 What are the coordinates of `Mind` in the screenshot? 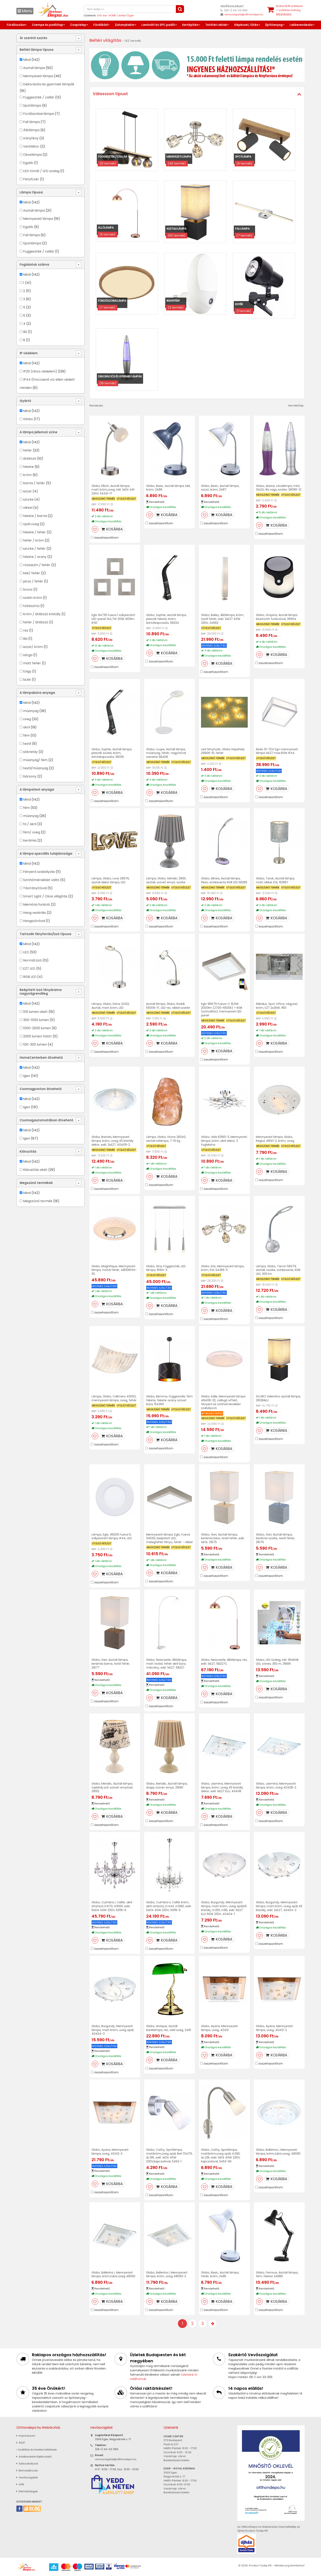 It's located at (27, 59).